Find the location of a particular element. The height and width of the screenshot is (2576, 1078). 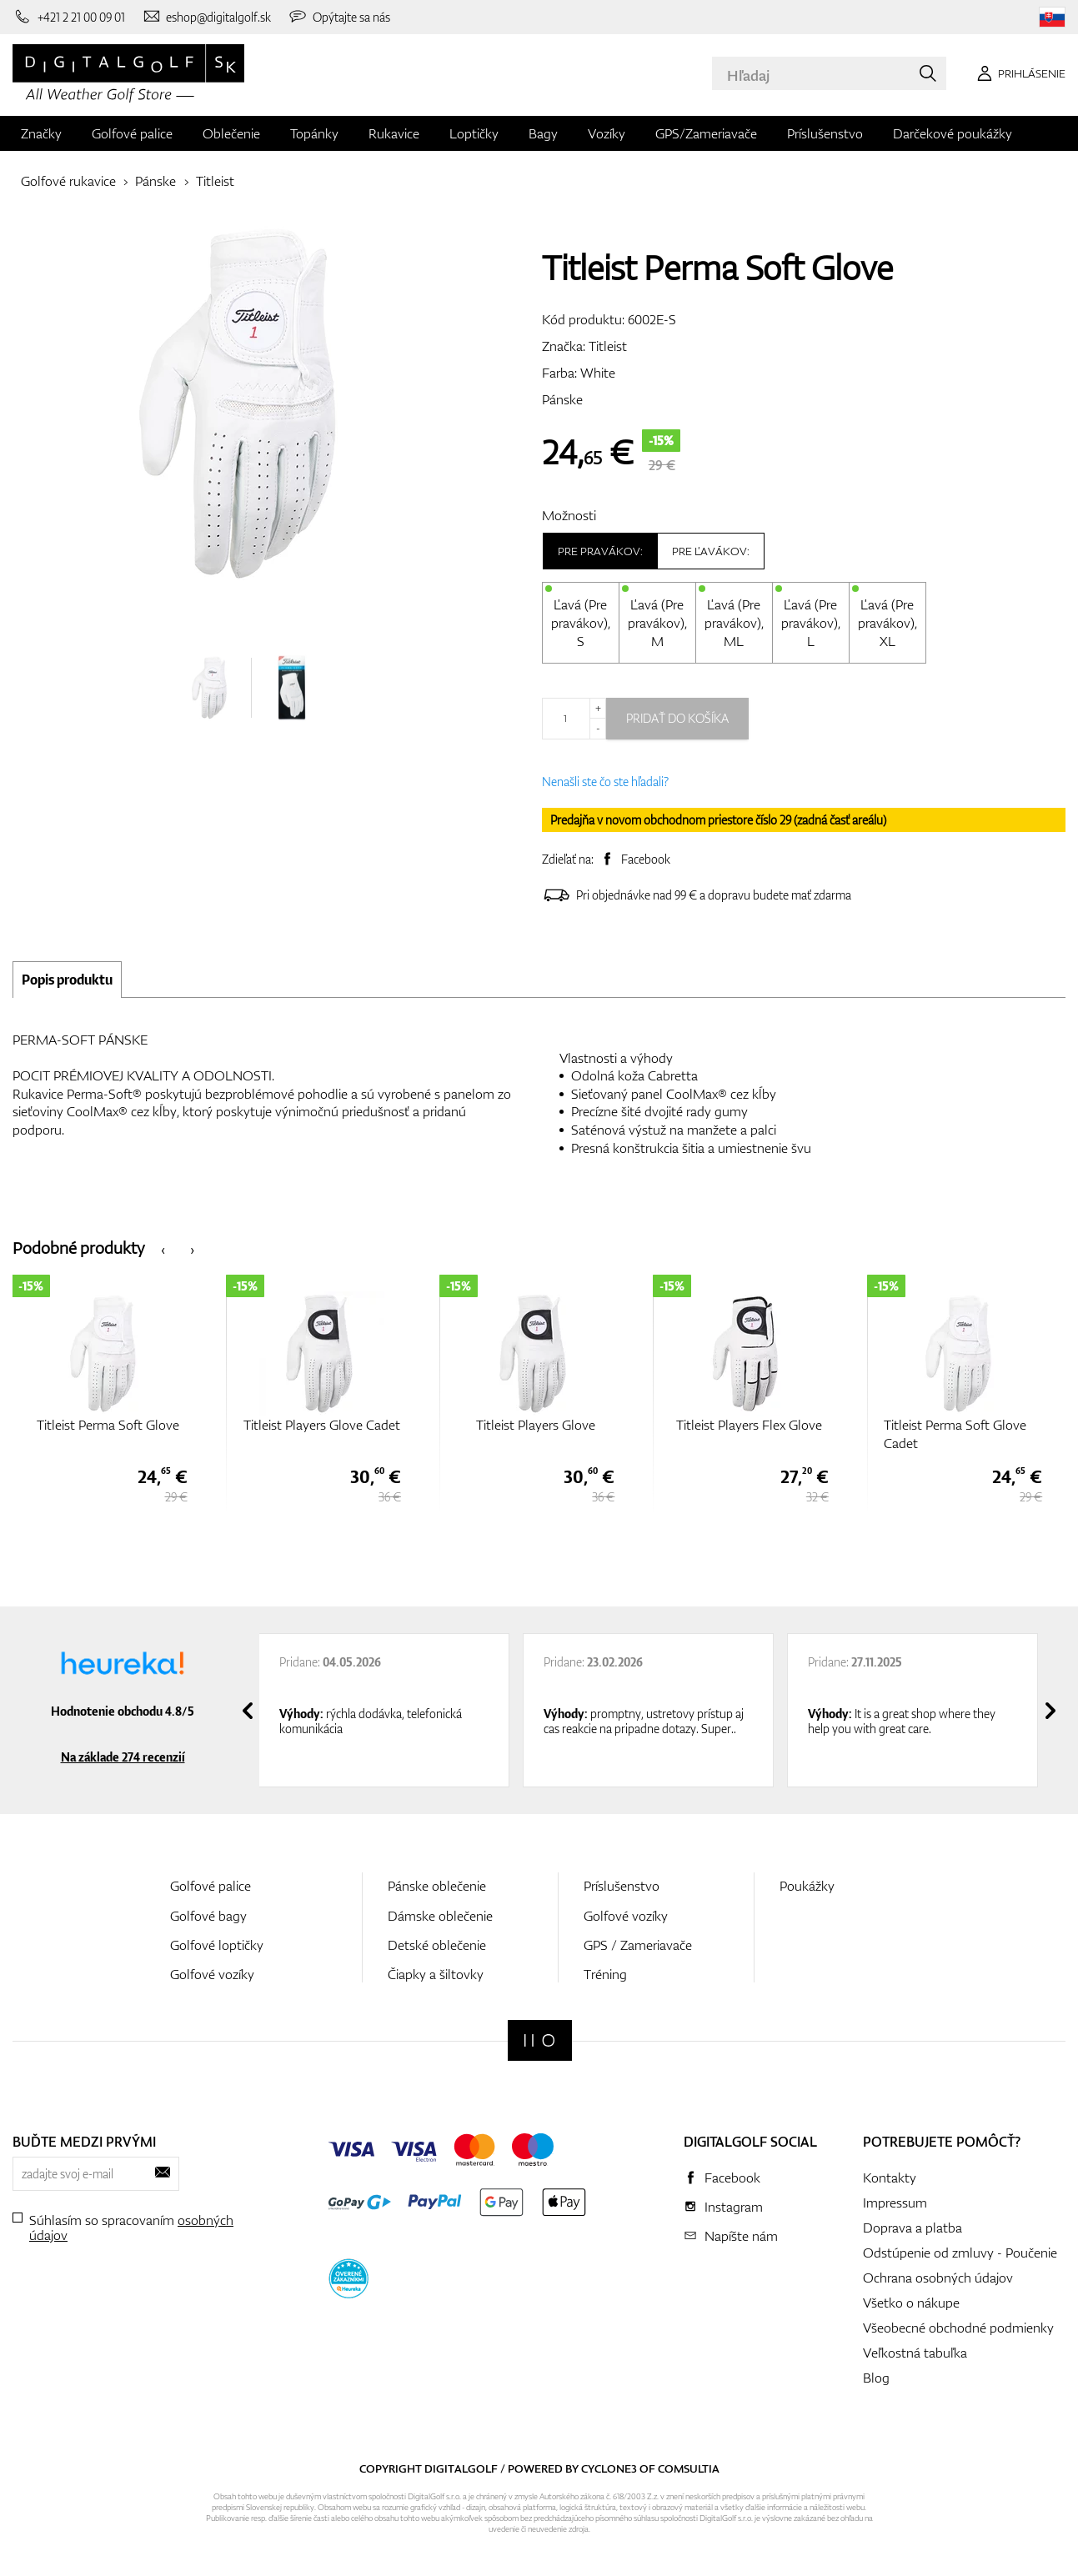

Cyclone3 is located at coordinates (609, 2468).